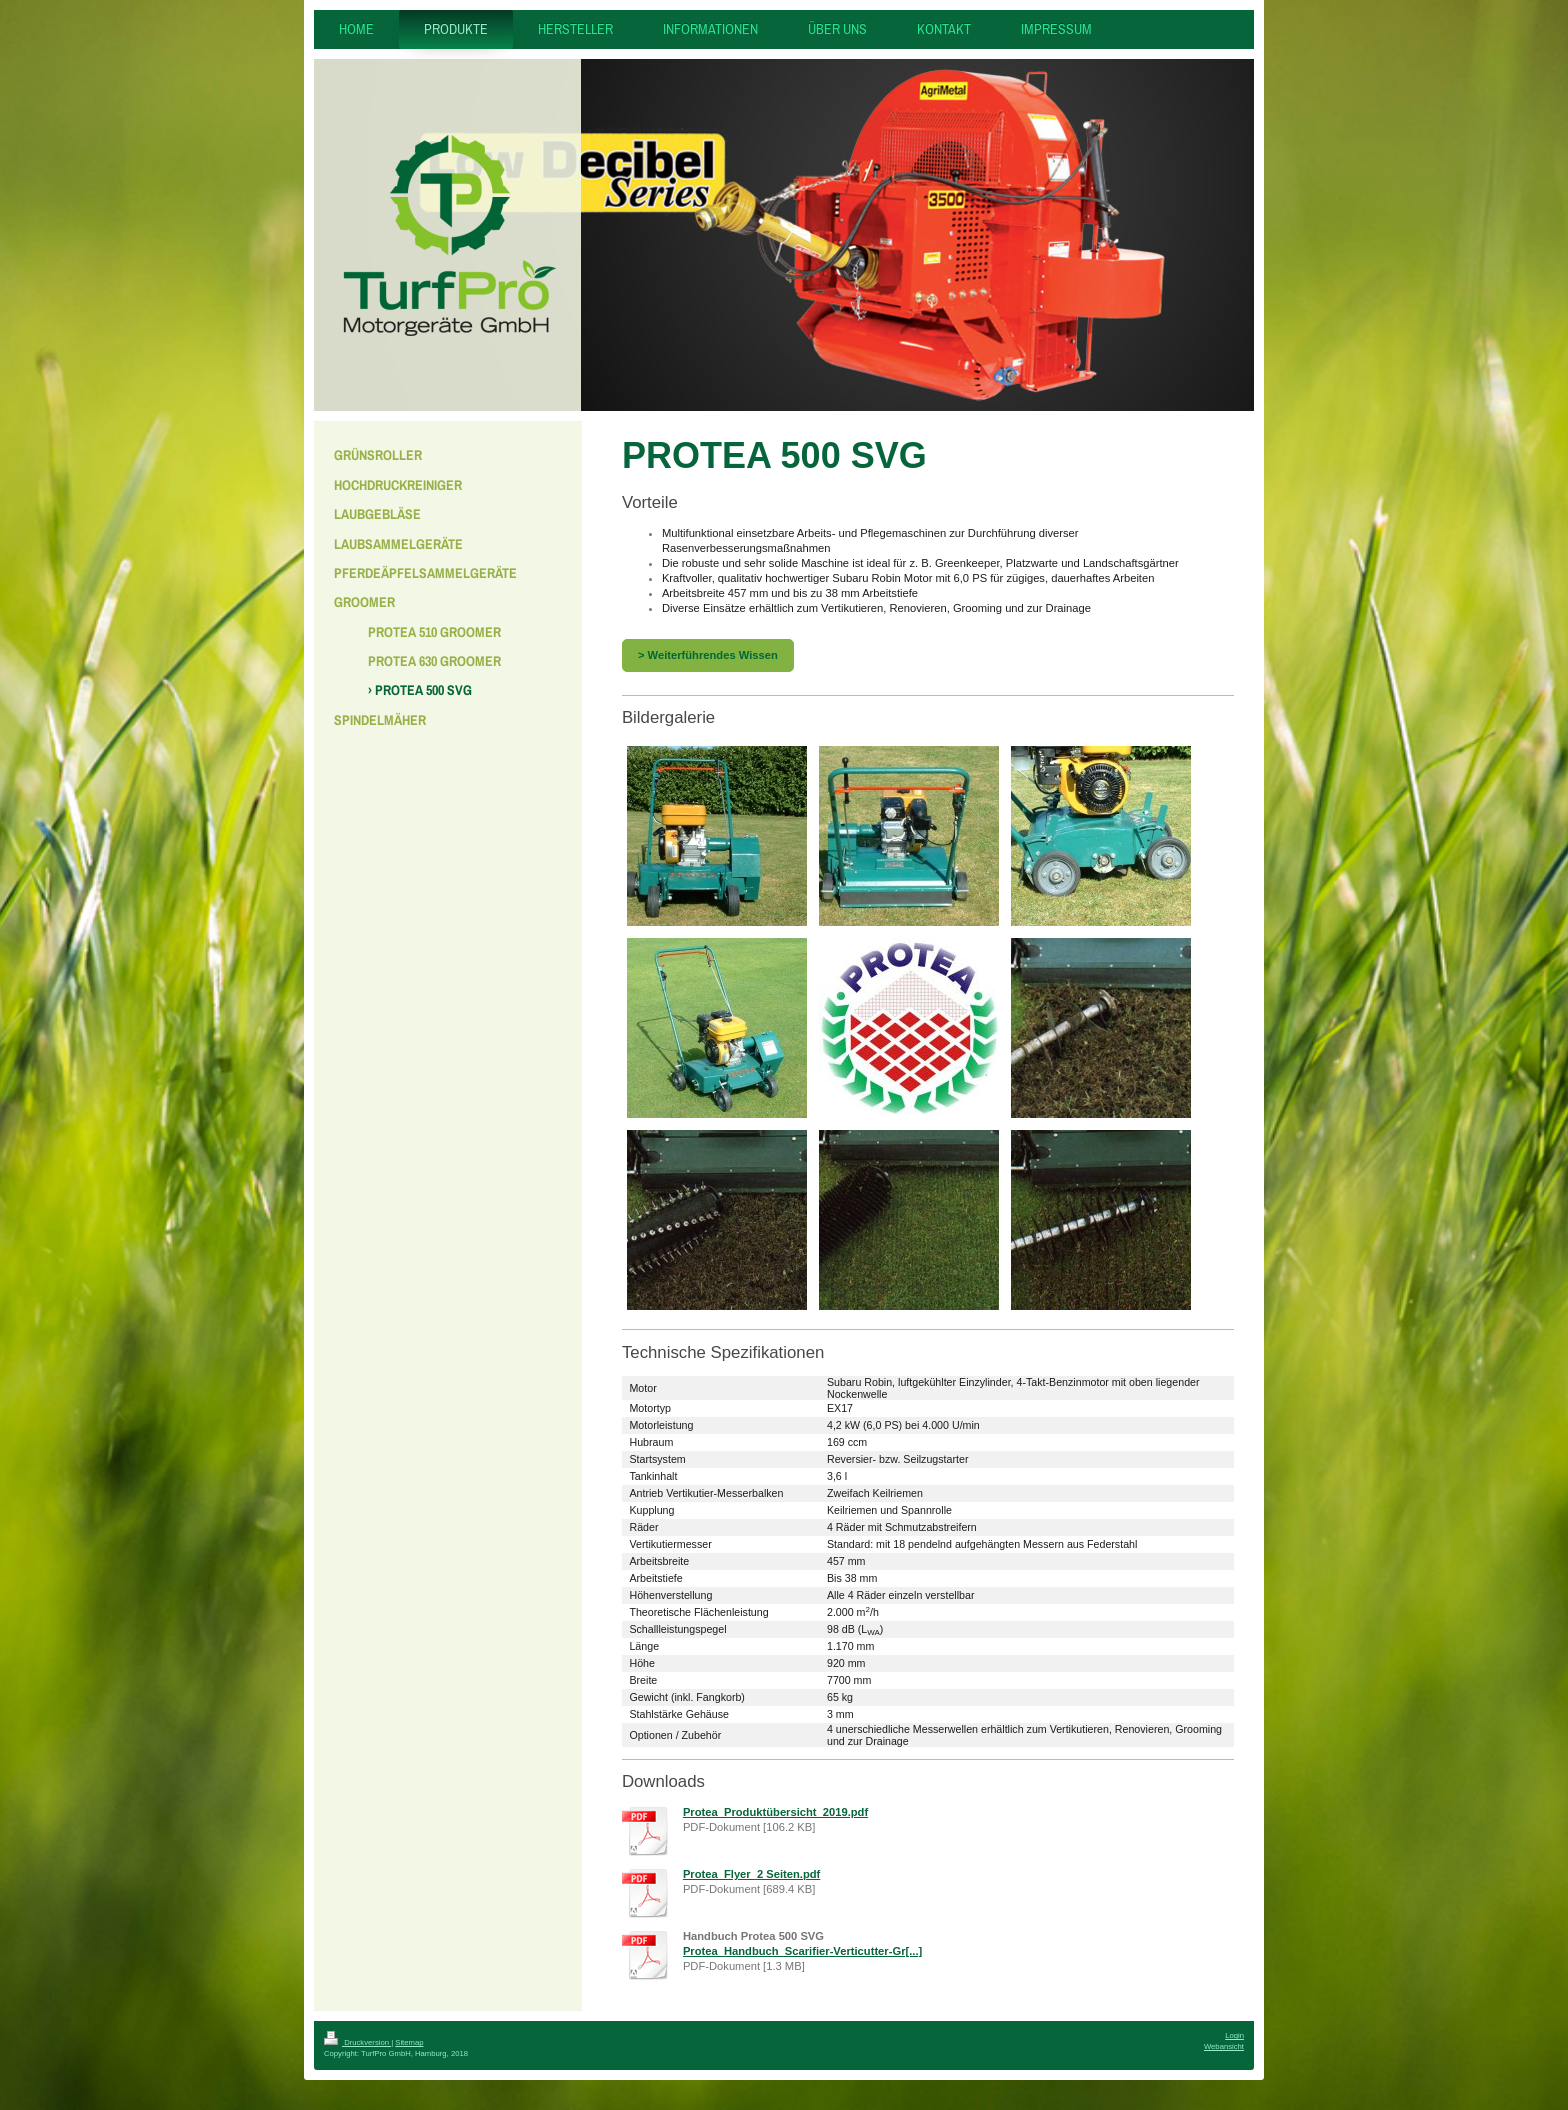 This screenshot has height=2110, width=1568. I want to click on Login, so click(1234, 2035).